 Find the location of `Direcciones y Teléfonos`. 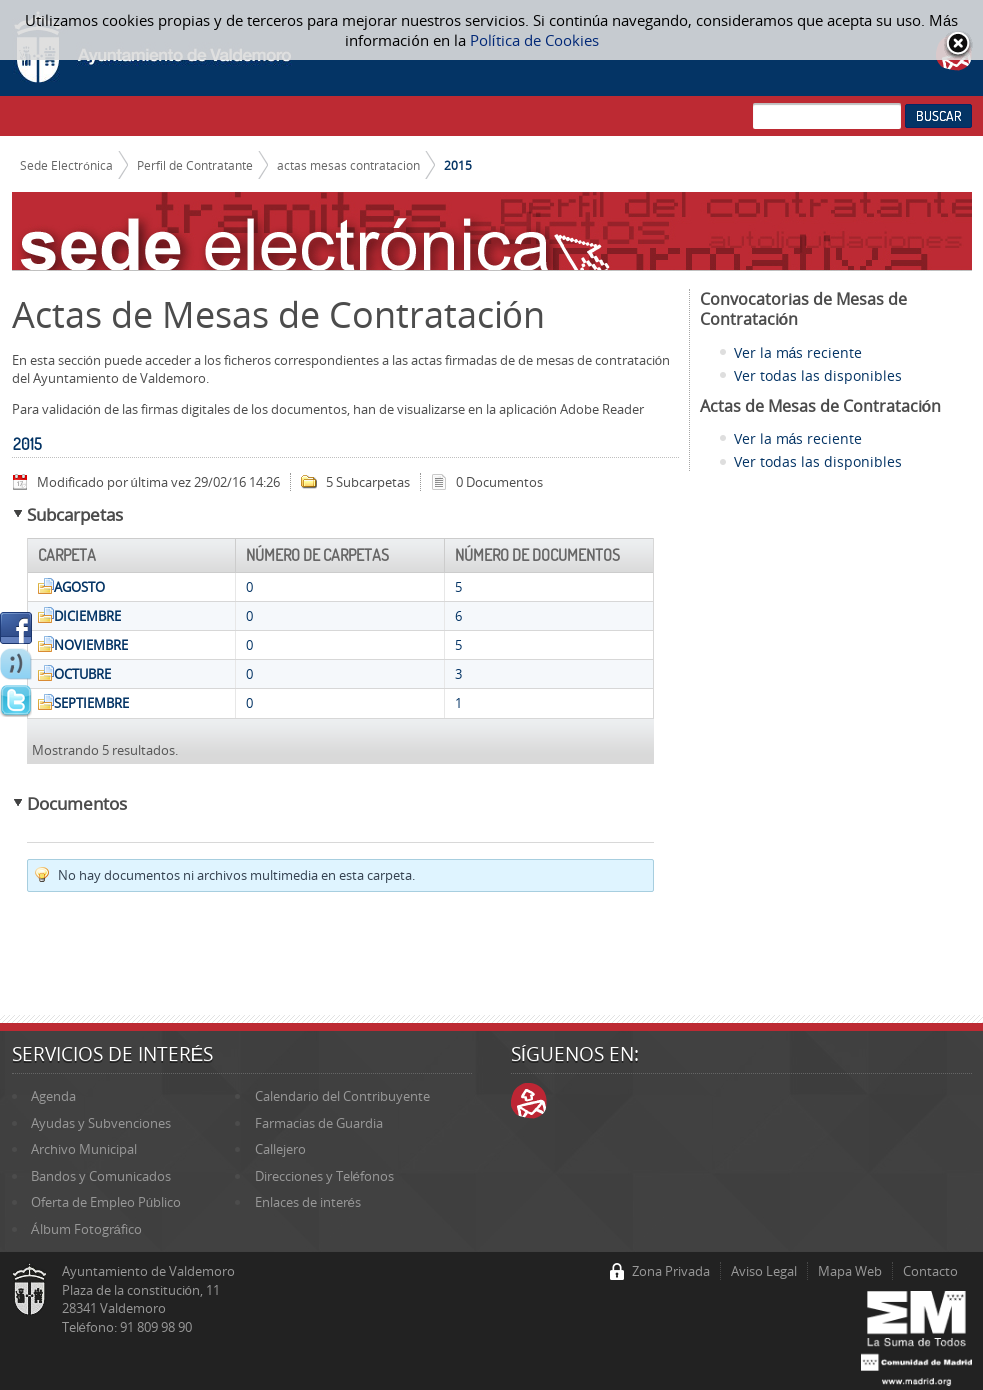

Direcciones y Teléfonos is located at coordinates (324, 1176).